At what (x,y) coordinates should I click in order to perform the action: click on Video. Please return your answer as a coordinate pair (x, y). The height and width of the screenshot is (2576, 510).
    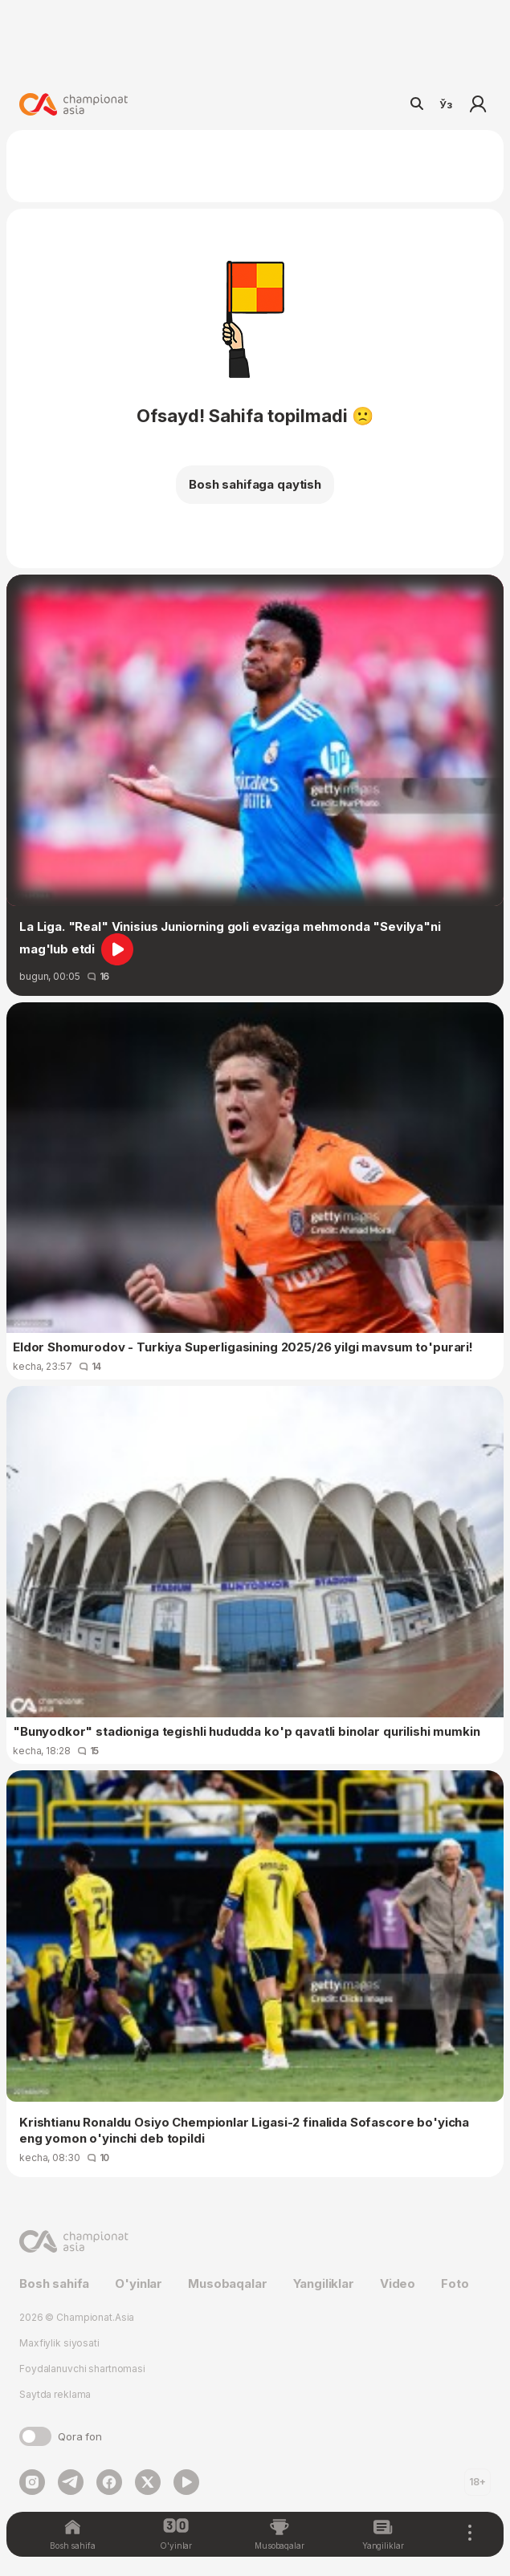
    Looking at the image, I should click on (397, 2283).